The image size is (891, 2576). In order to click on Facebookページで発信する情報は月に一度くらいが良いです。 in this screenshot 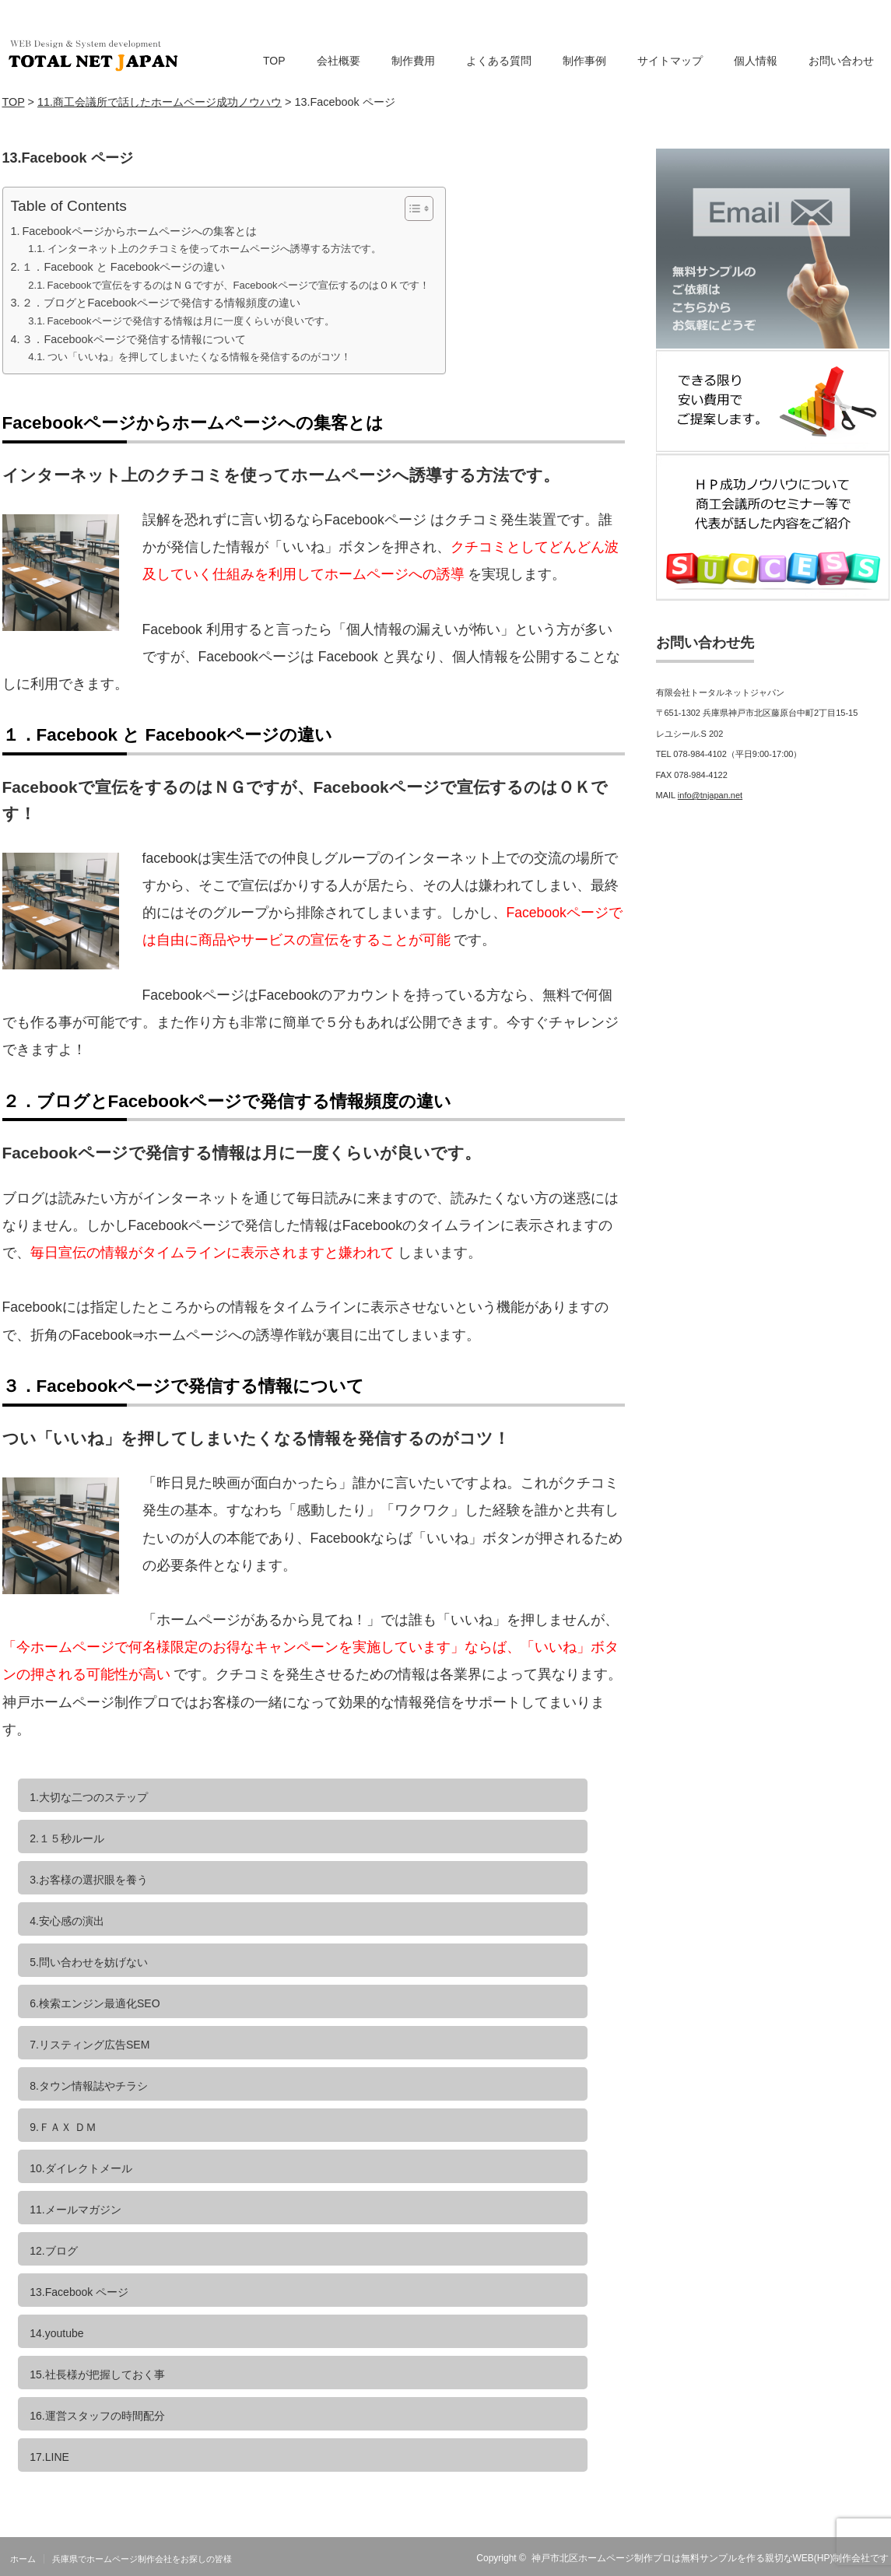, I will do `click(191, 321)`.